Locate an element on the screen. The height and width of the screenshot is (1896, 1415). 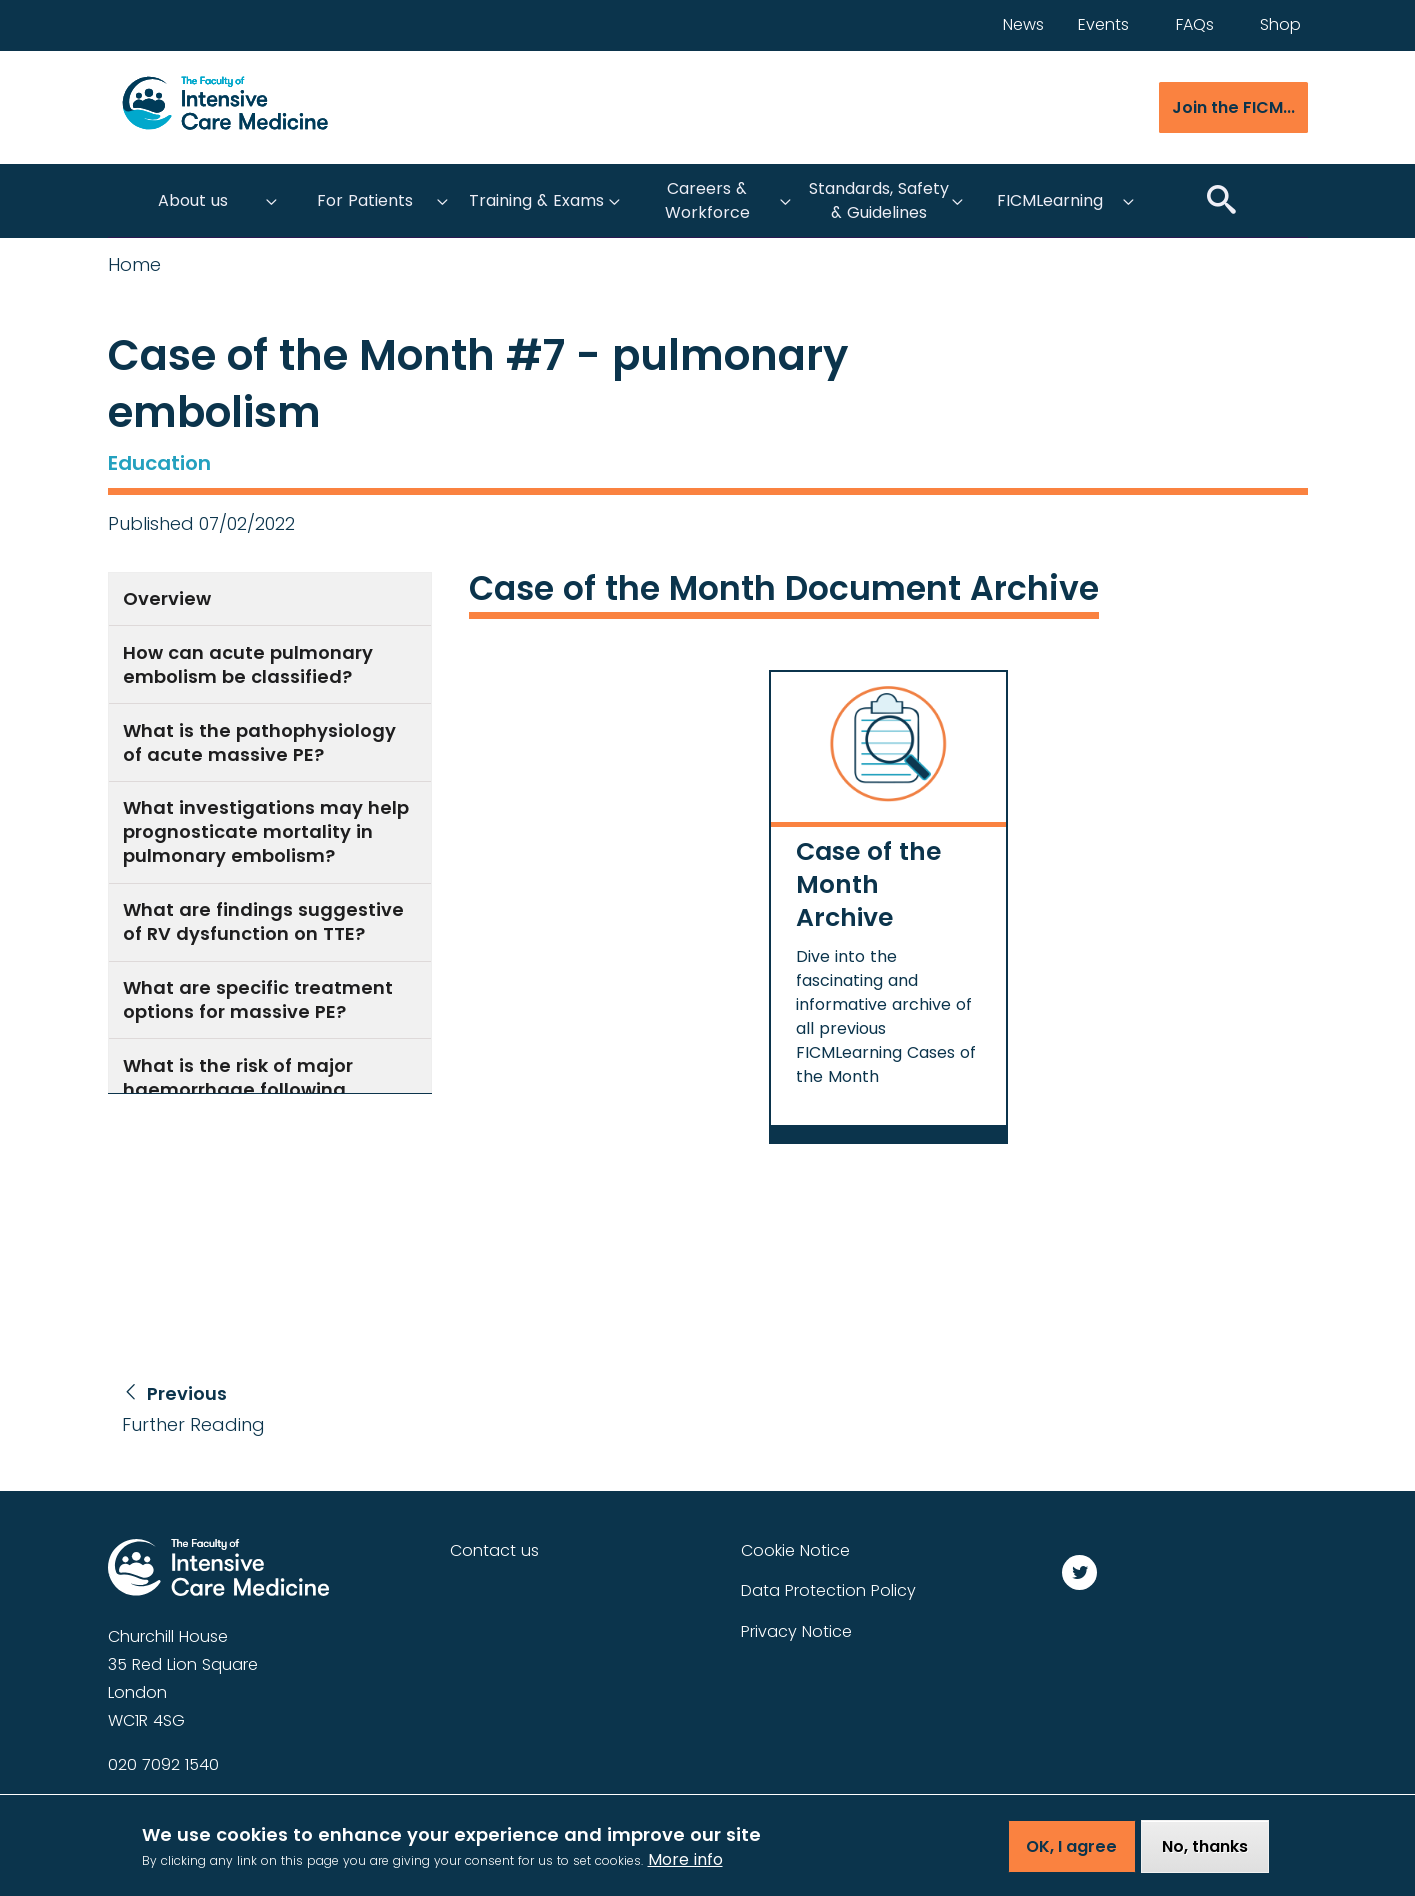
Events is located at coordinates (1103, 24).